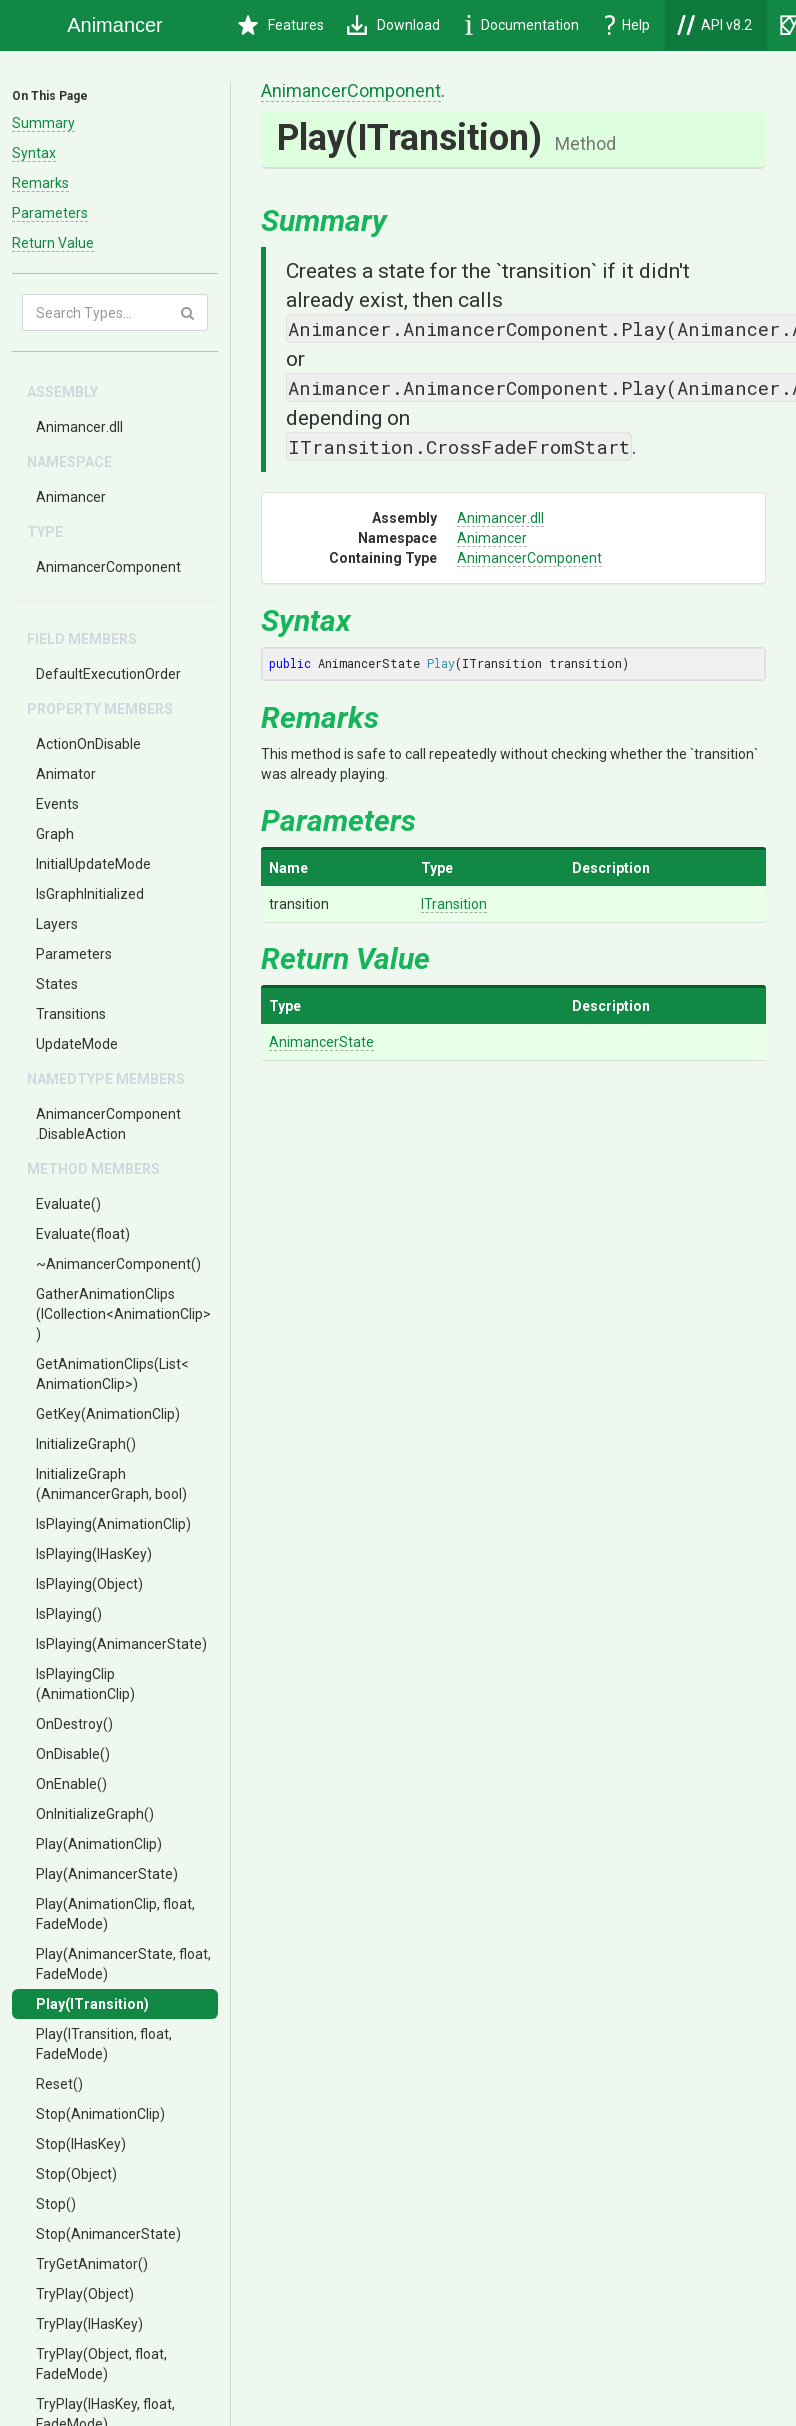 The image size is (796, 2426). What do you see at coordinates (74, 1724) in the screenshot?
I see `OnDestroy()` at bounding box center [74, 1724].